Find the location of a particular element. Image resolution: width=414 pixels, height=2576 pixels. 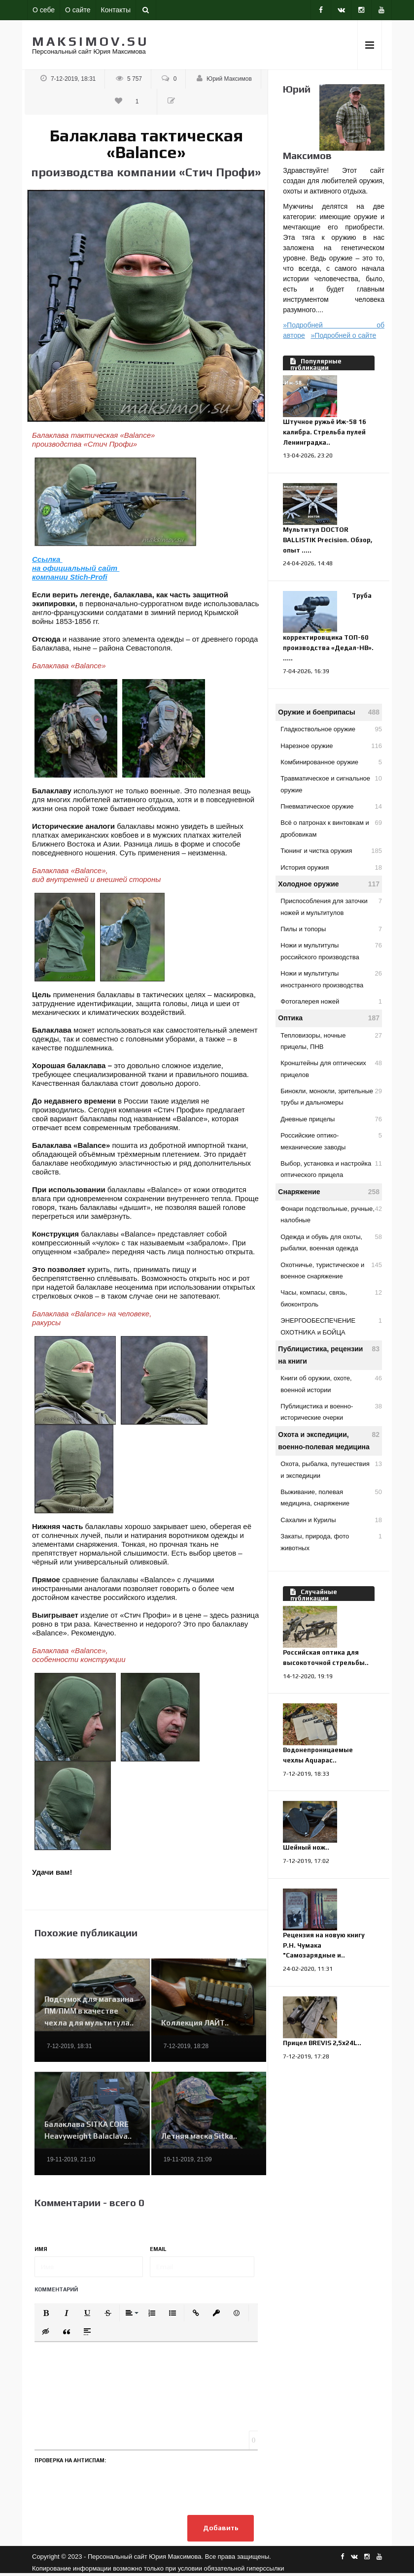

Имя is located at coordinates (40, 2249).